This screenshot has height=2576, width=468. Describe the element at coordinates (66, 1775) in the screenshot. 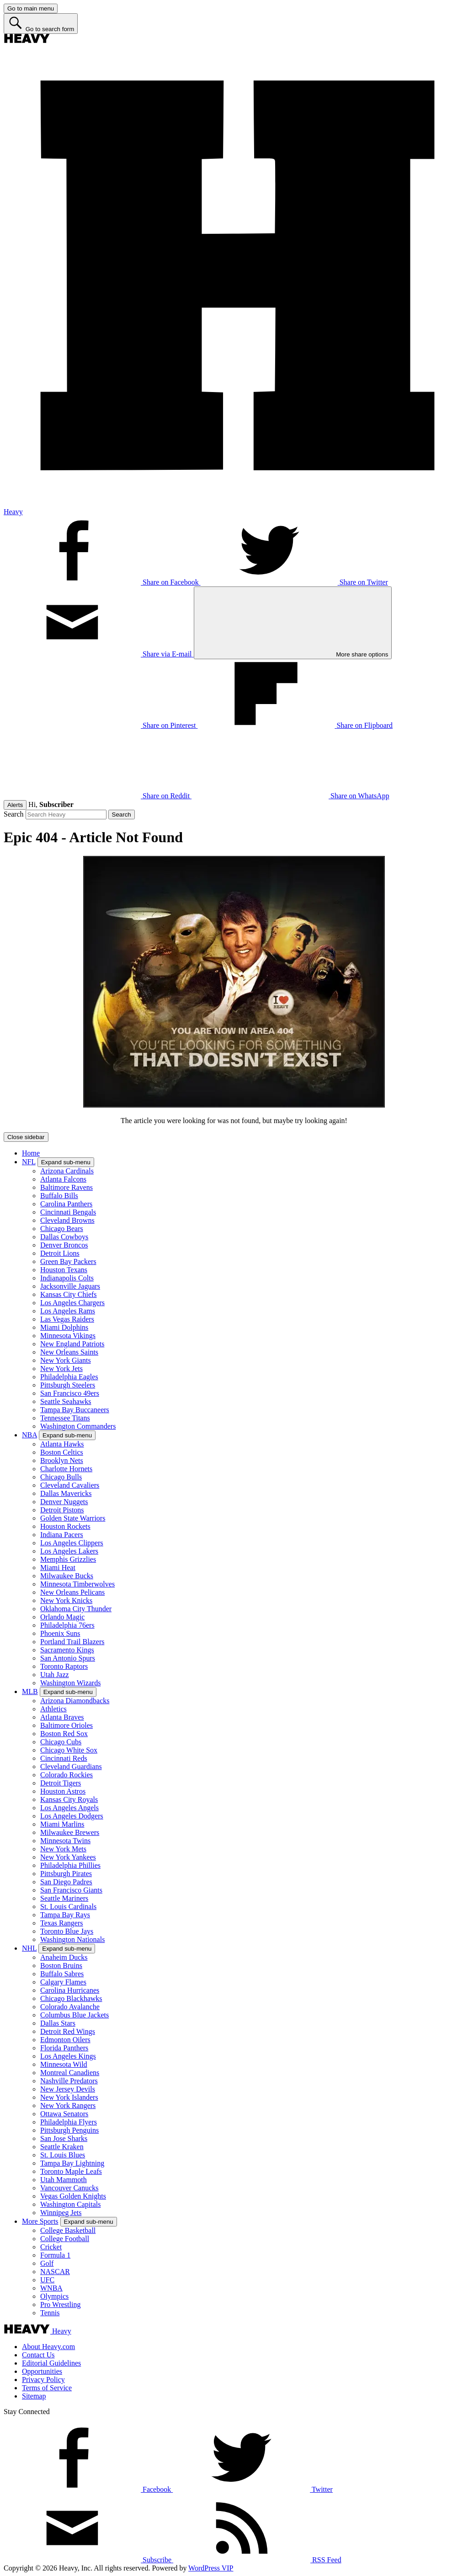

I see `Colorado Rockies` at that location.